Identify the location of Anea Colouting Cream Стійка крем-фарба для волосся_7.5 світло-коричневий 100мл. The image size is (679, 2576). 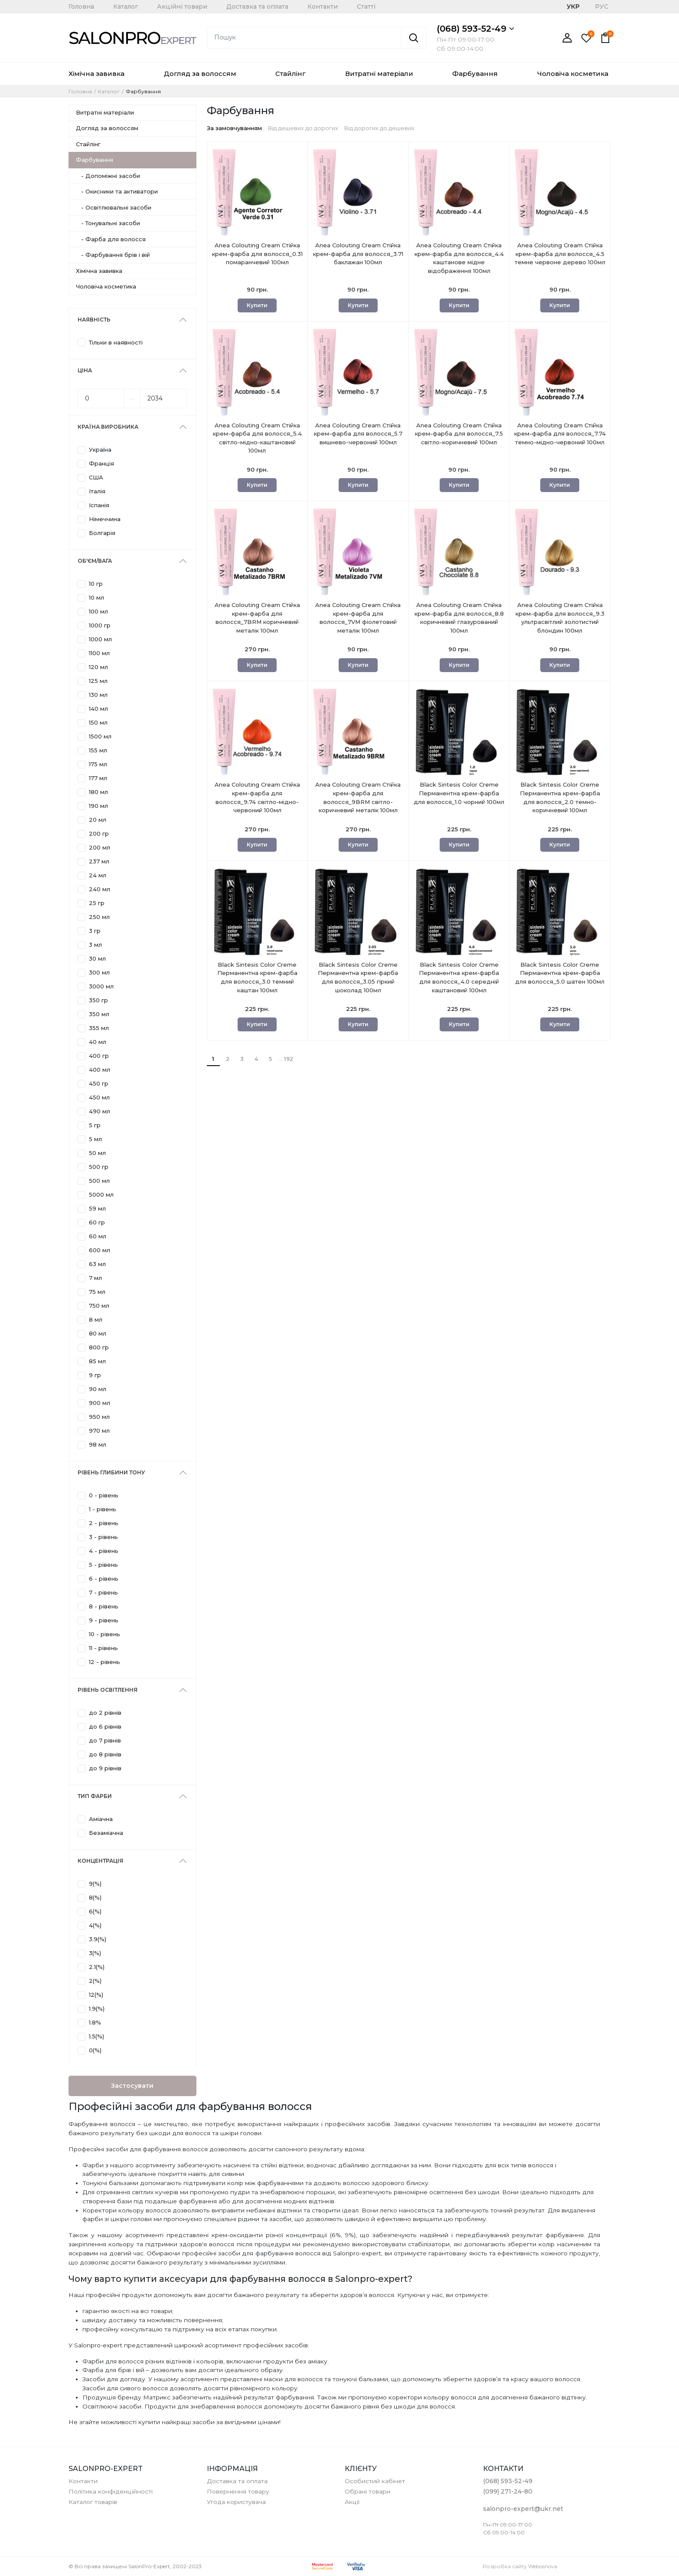
(458, 439).